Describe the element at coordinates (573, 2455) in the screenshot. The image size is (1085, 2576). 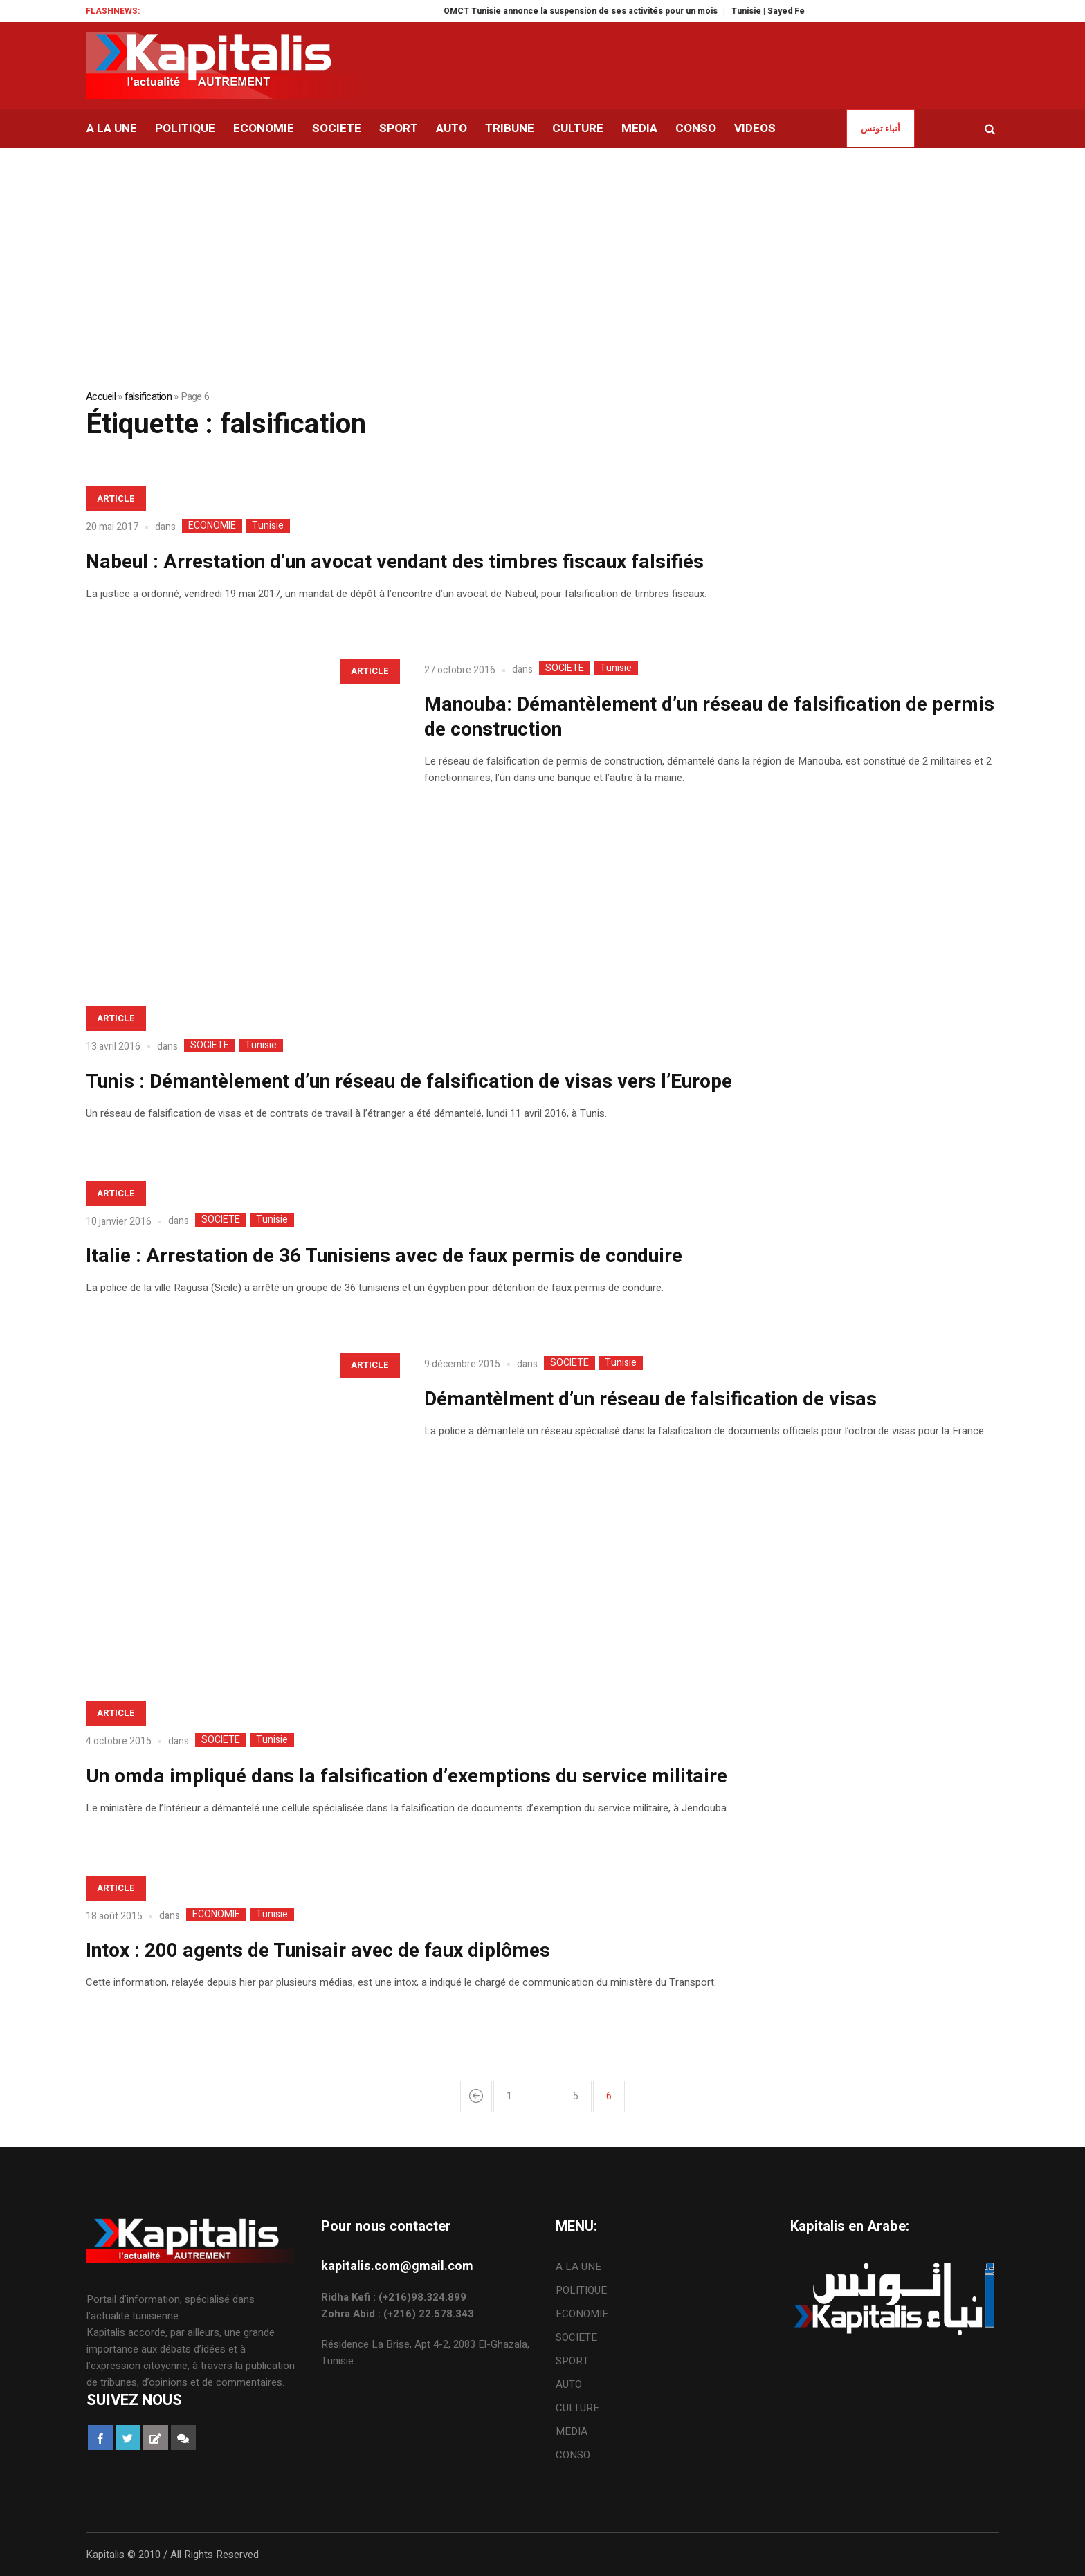
I see `CONSO` at that location.